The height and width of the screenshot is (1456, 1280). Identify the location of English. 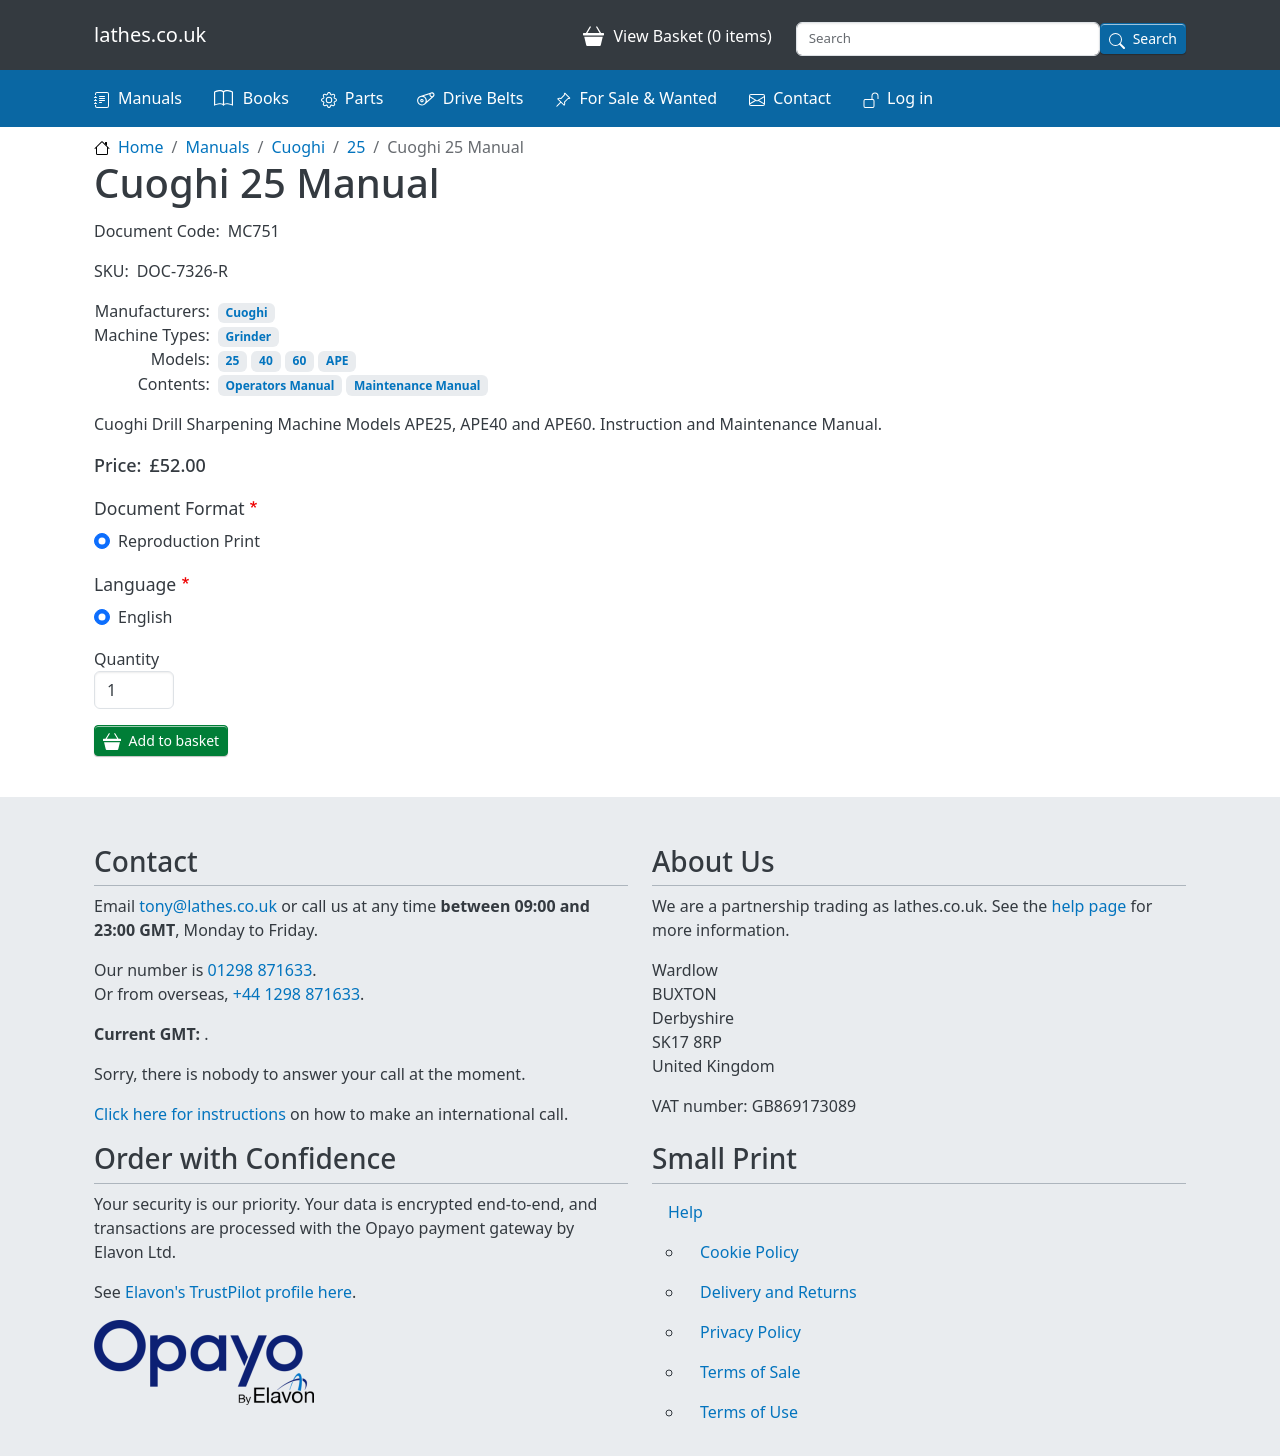
(145, 617).